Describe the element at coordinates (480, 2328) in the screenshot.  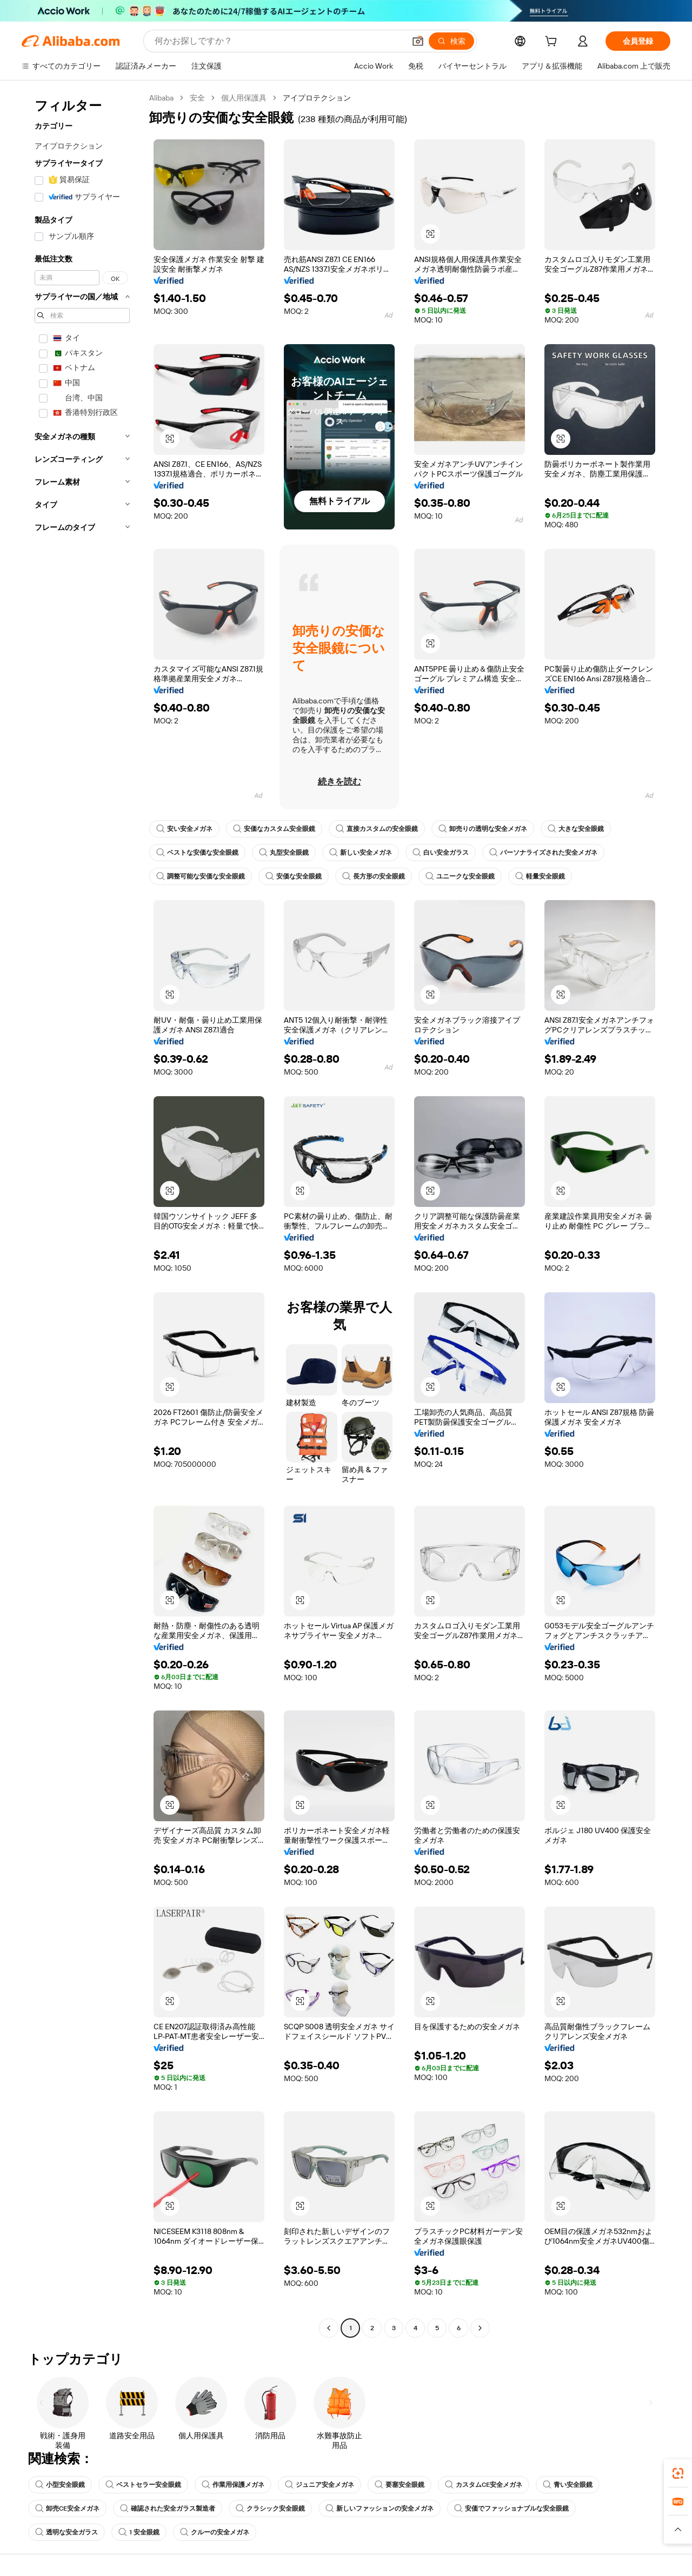
I see `[Go to next page]` at that location.